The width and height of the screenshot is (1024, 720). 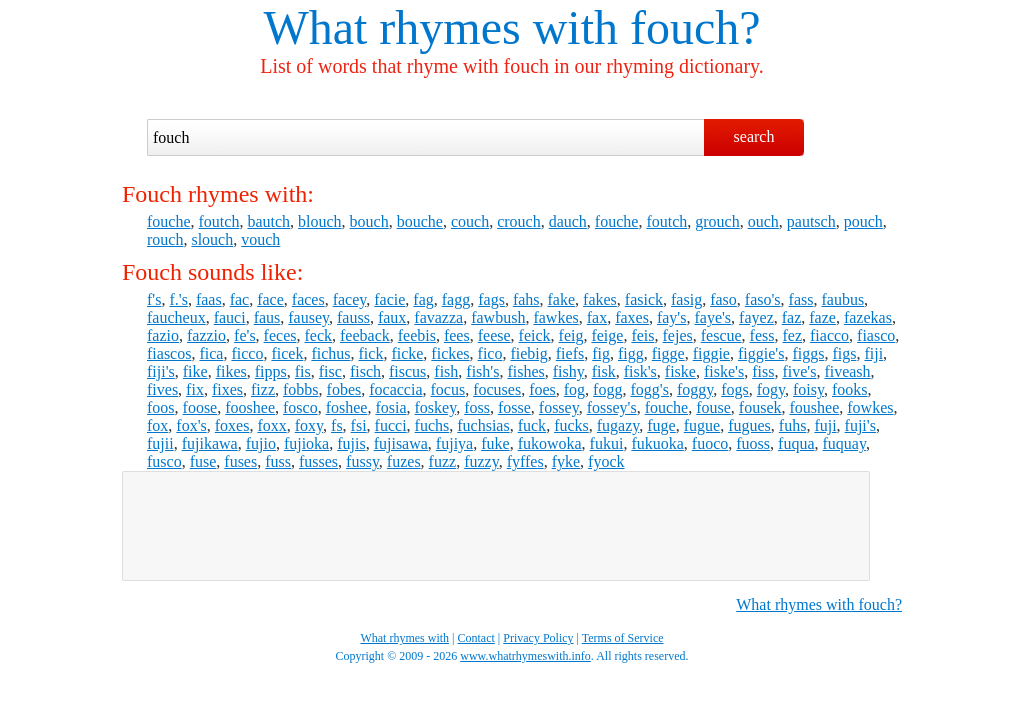 What do you see at coordinates (607, 443) in the screenshot?
I see `fukui` at bounding box center [607, 443].